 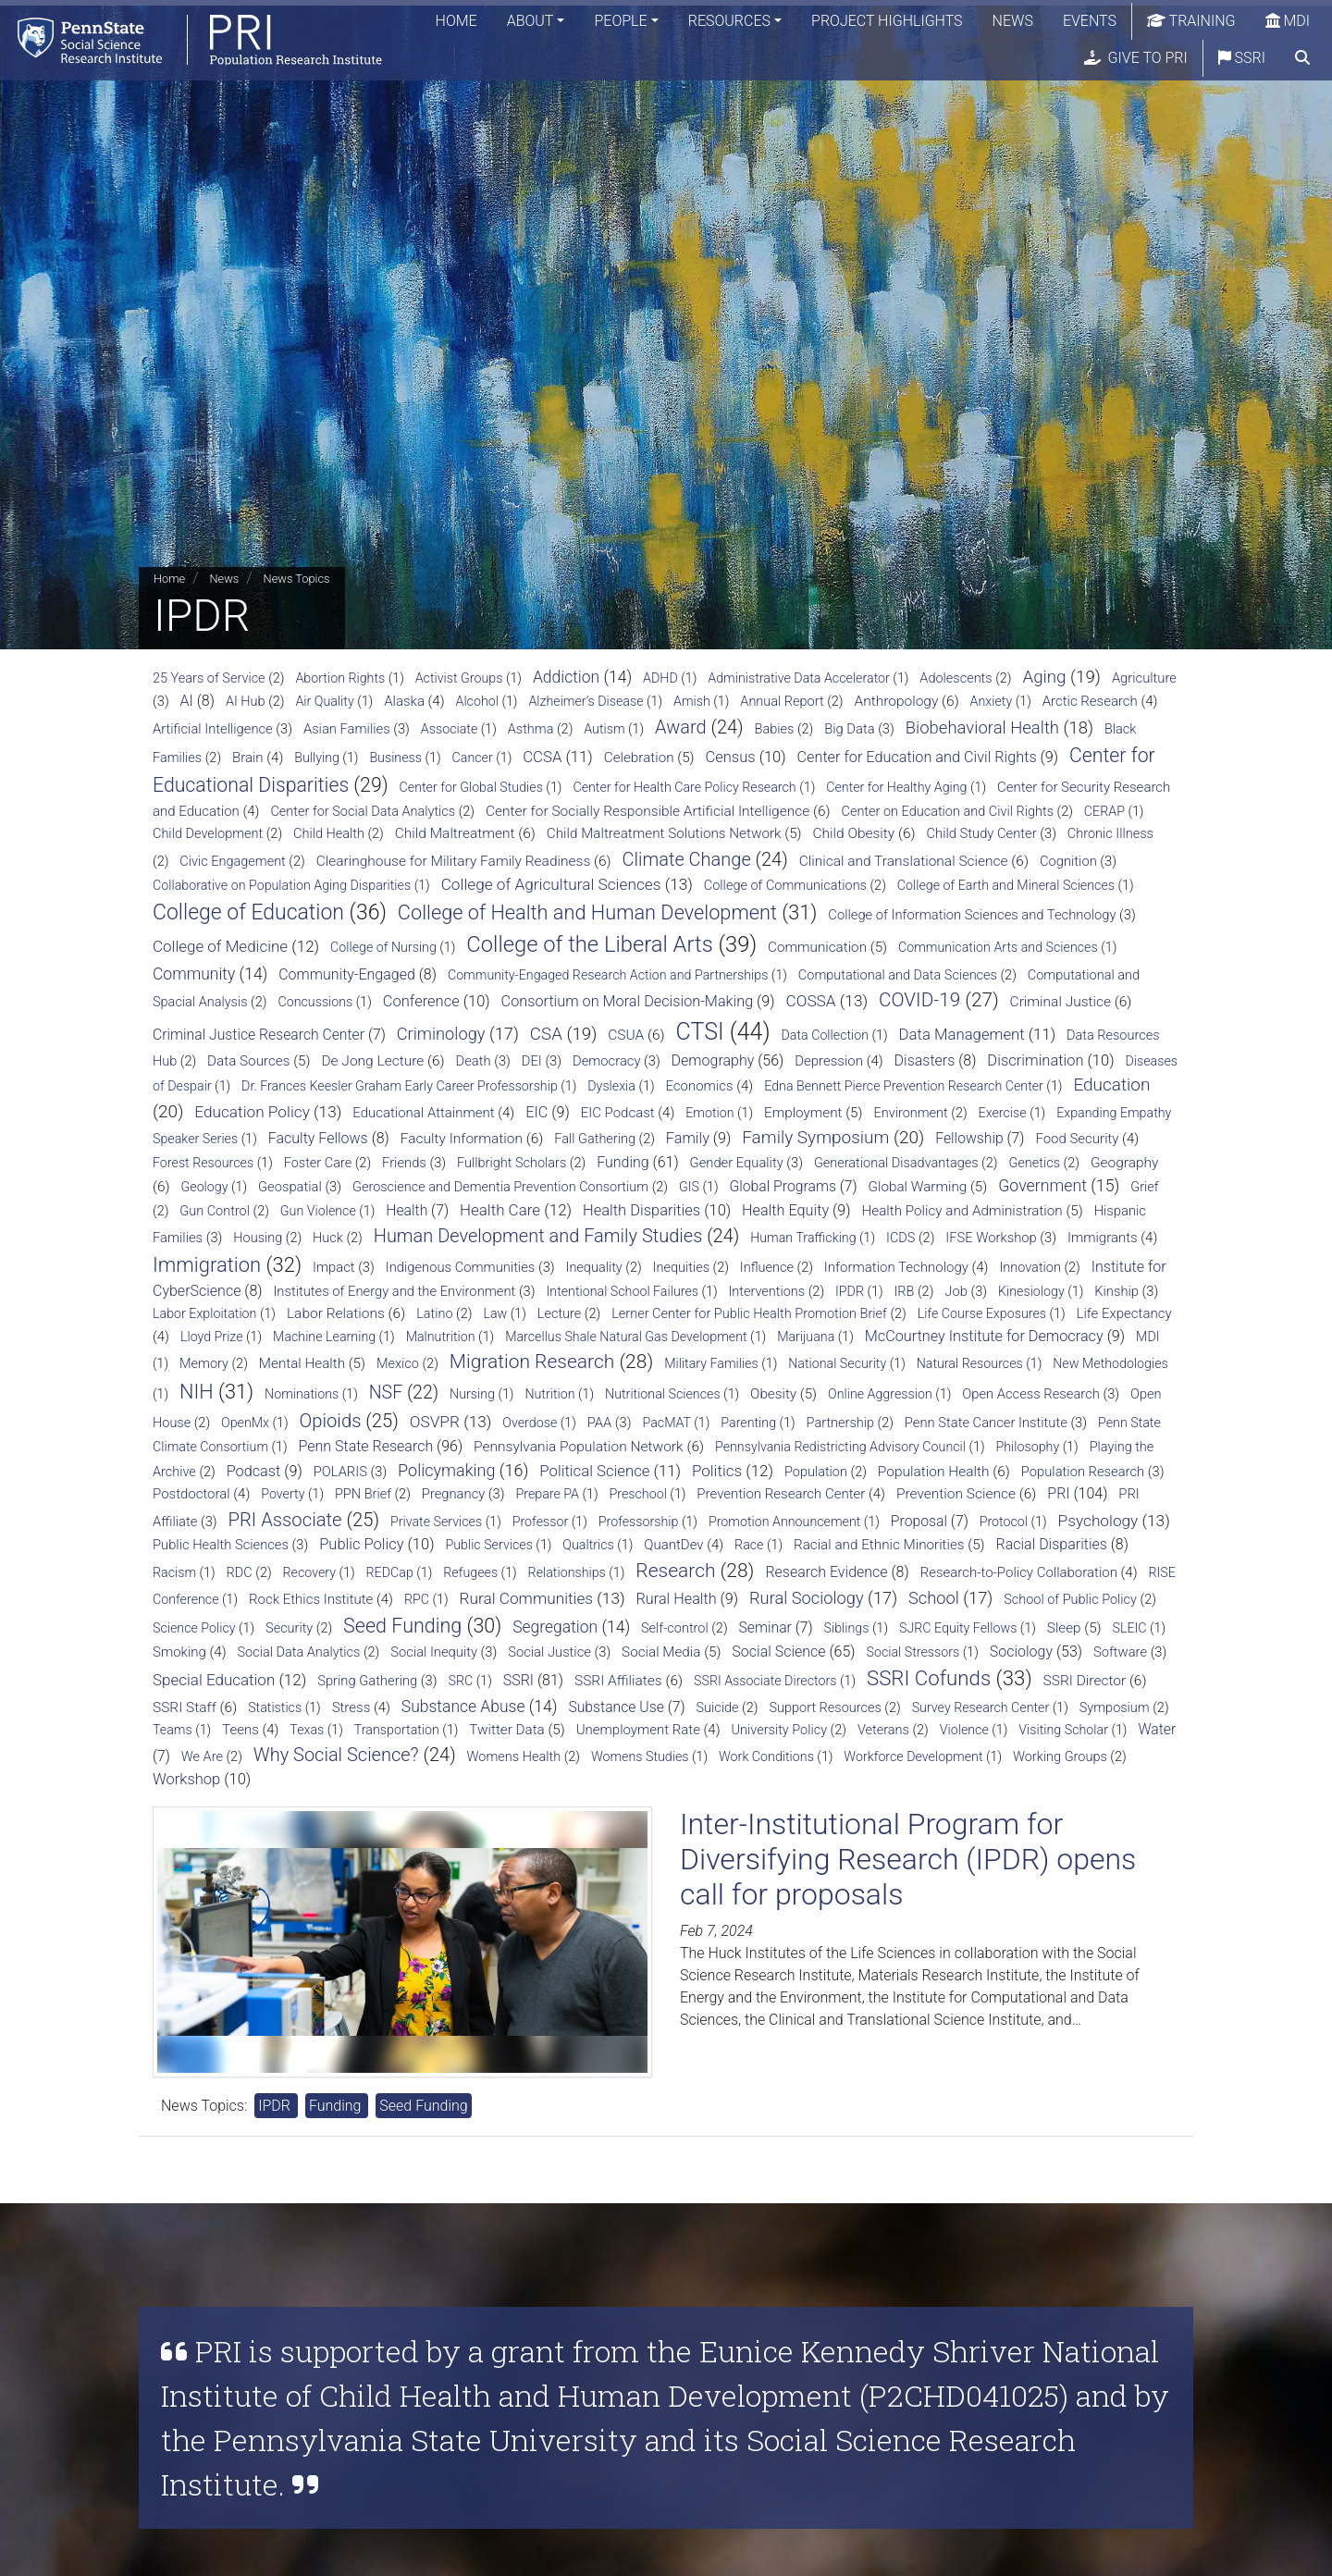 I want to click on Segregation, so click(x=555, y=1627).